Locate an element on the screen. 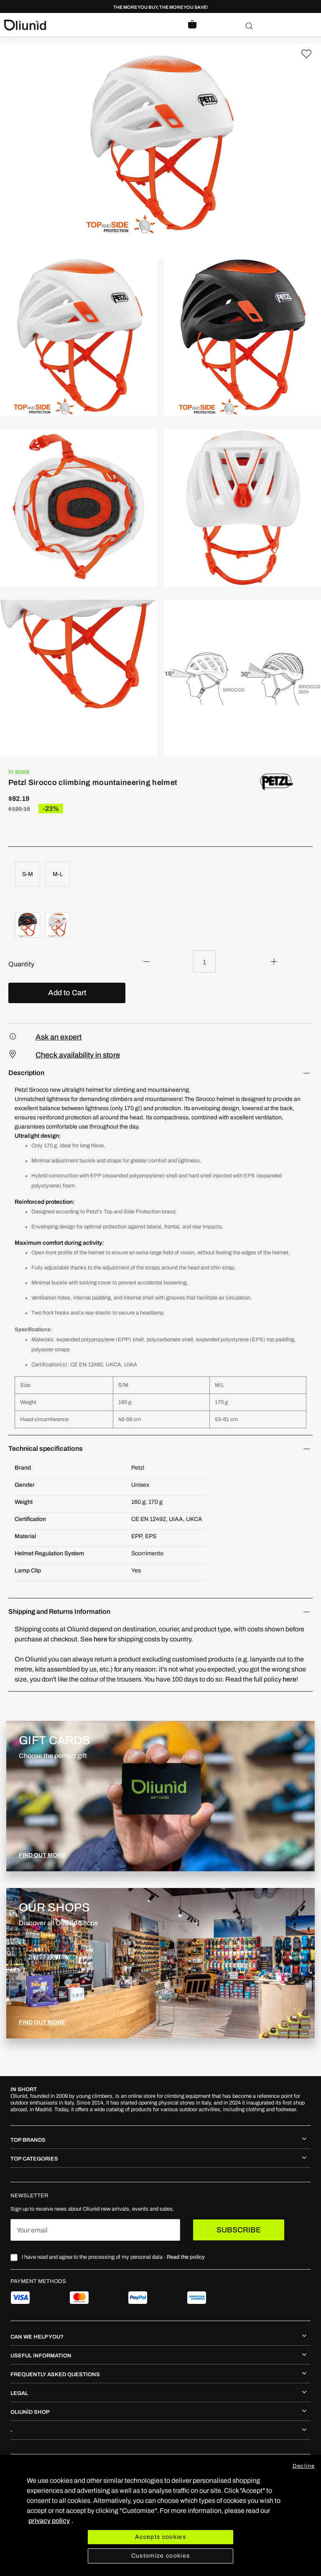 This screenshot has height=2576, width=321. [option] is located at coordinates (27, 925).